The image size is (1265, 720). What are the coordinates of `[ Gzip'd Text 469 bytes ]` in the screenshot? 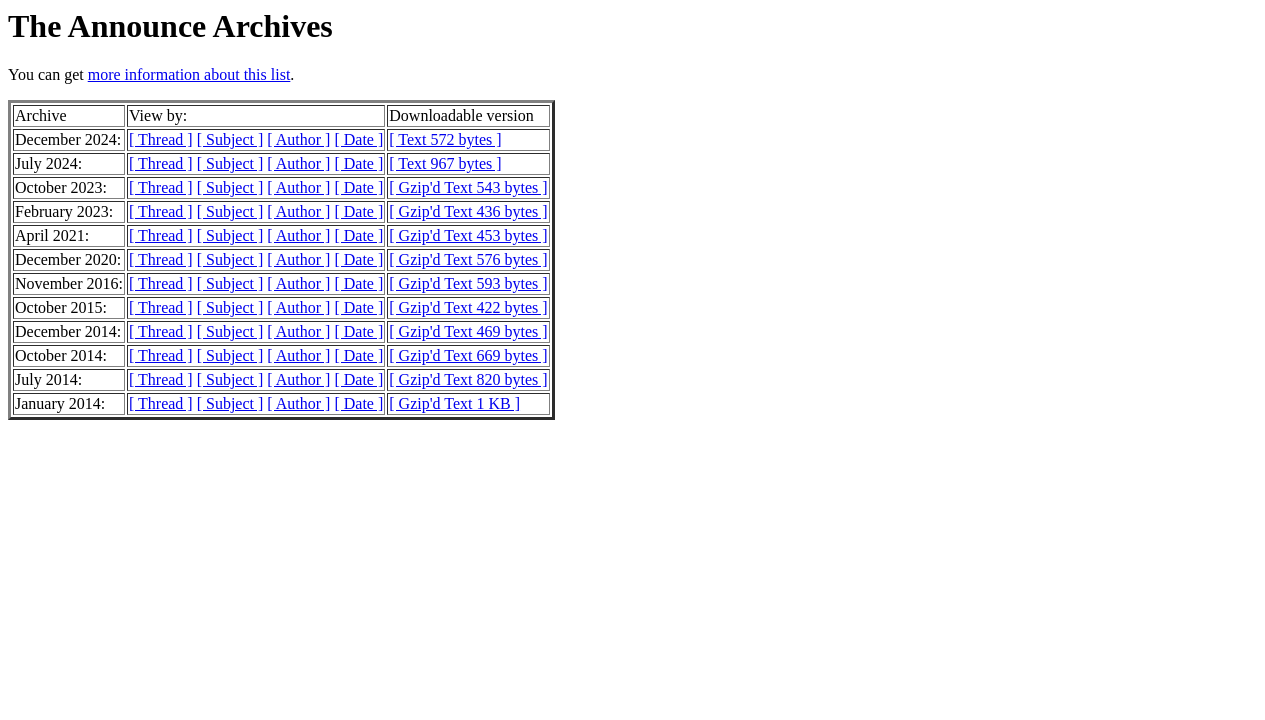 It's located at (468, 331).